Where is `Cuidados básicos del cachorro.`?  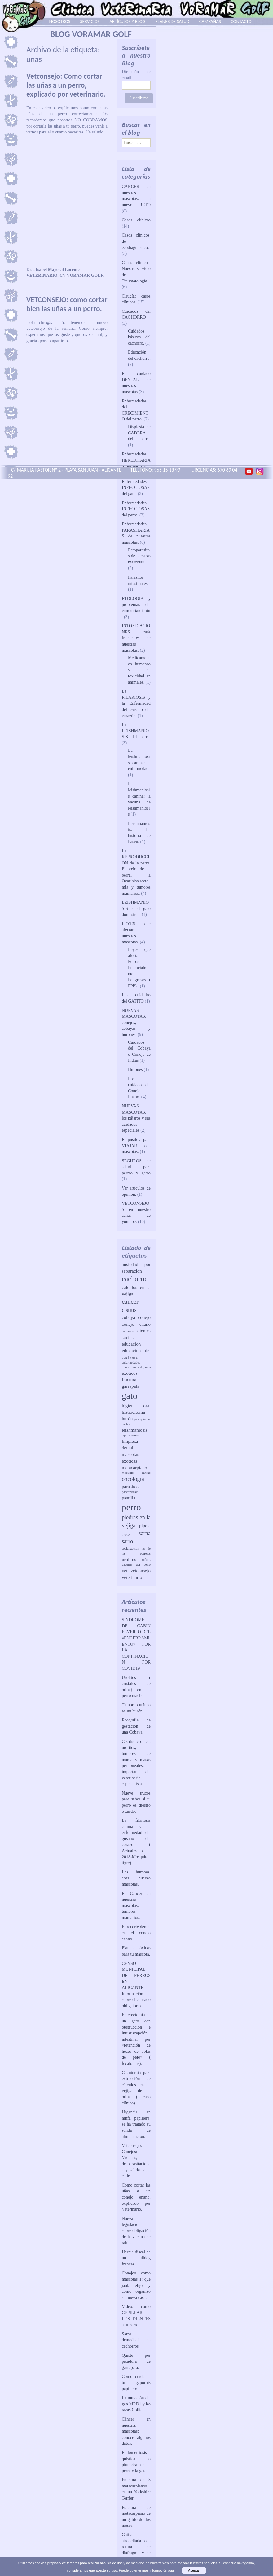 Cuidados básicos del cachorro. is located at coordinates (139, 337).